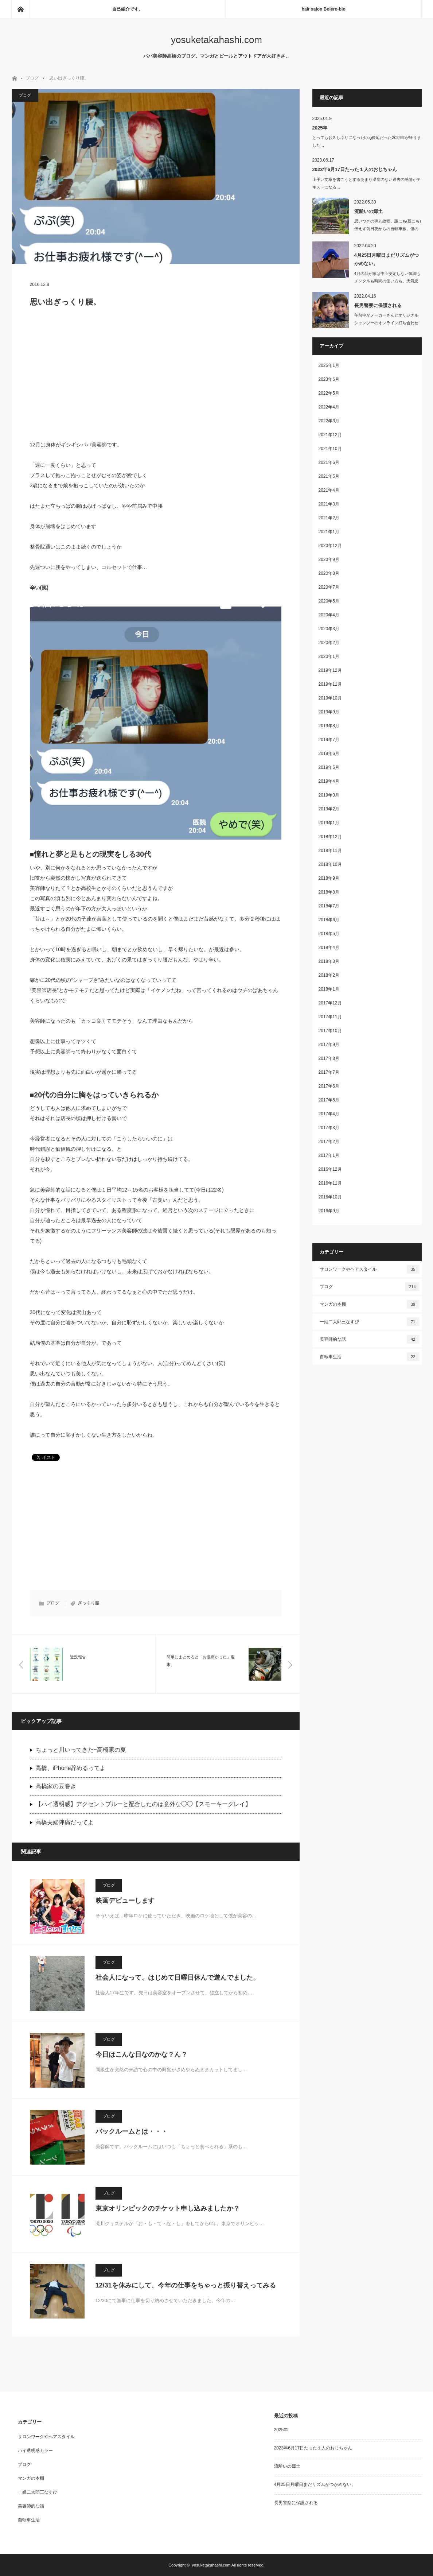  Describe the element at coordinates (329, 642) in the screenshot. I see `2020年2月` at that location.